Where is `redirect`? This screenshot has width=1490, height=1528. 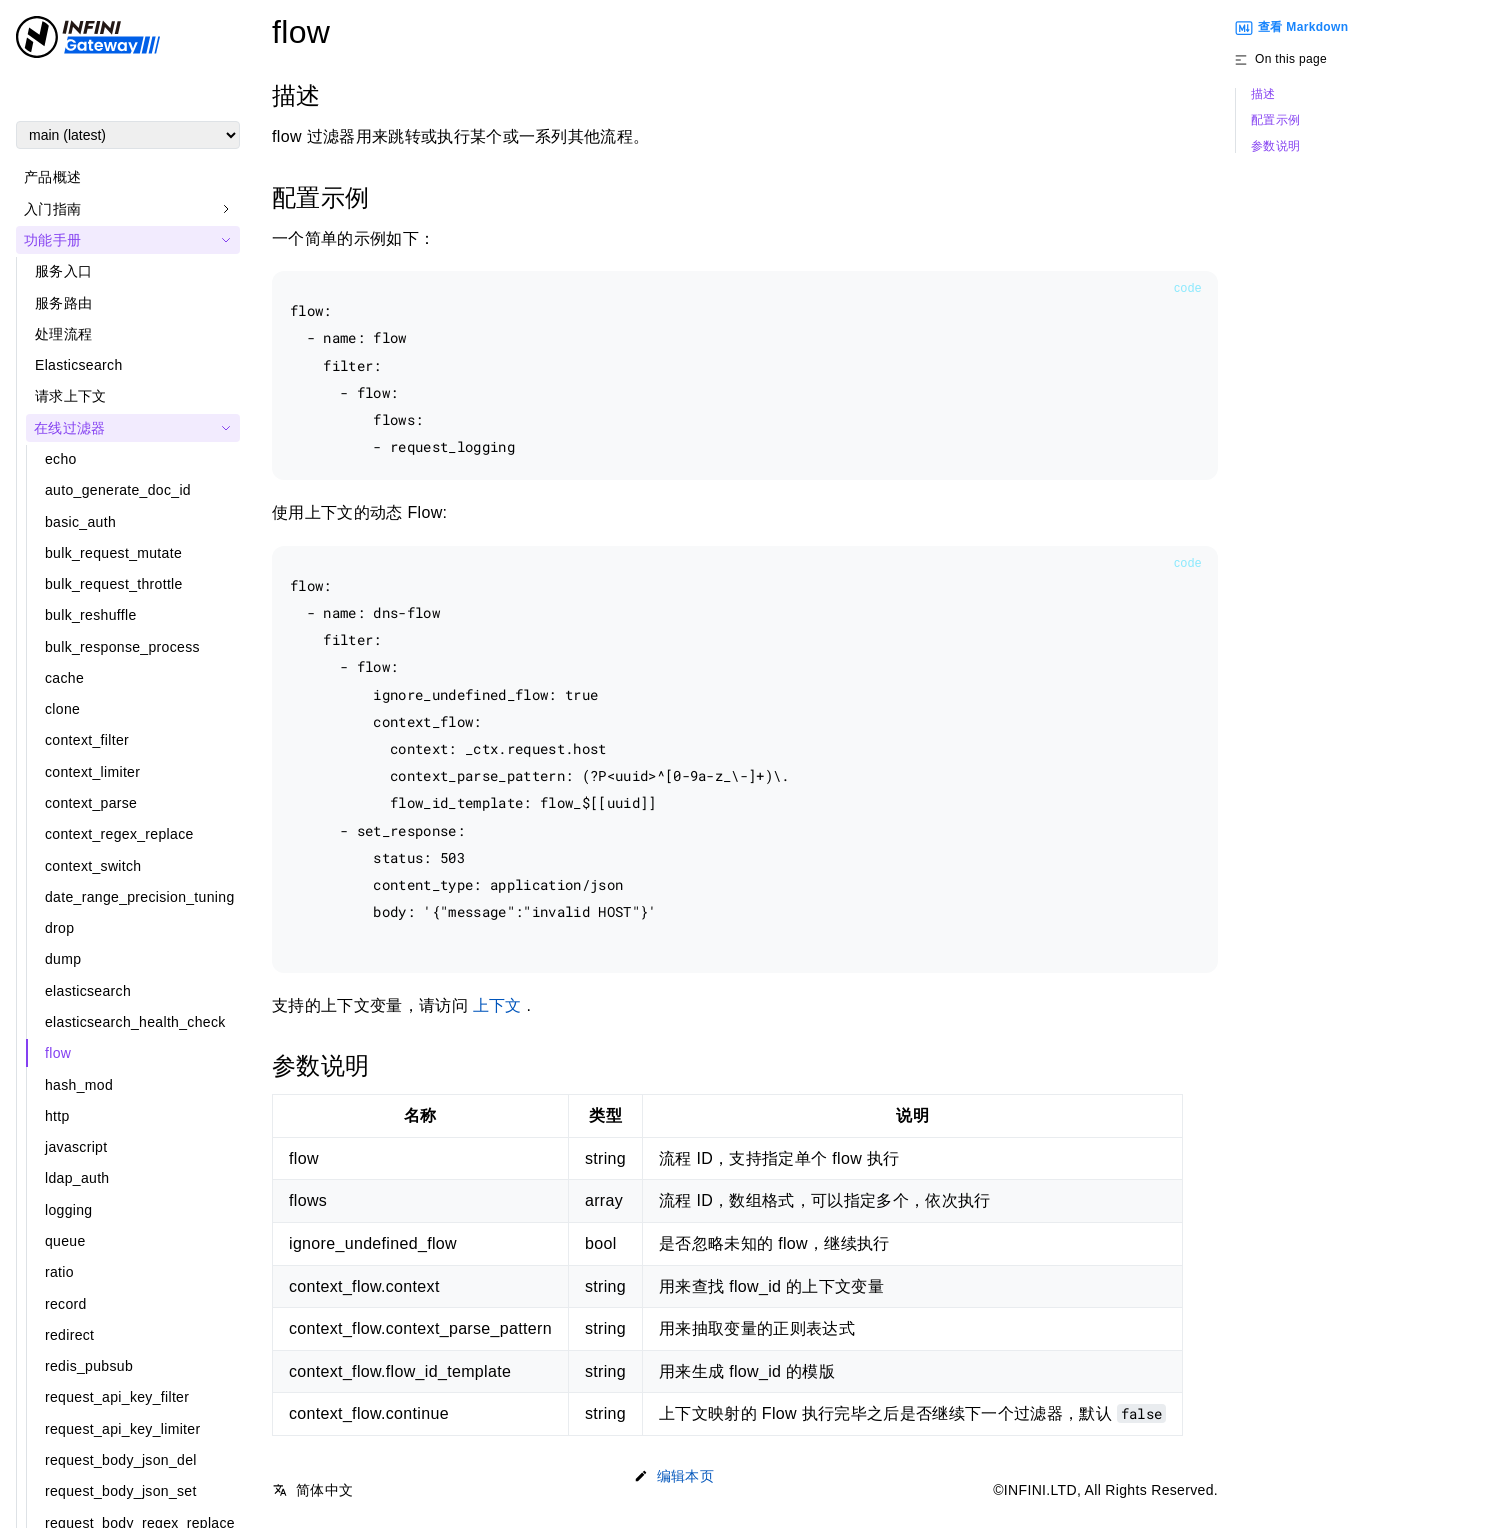
redirect is located at coordinates (69, 1335).